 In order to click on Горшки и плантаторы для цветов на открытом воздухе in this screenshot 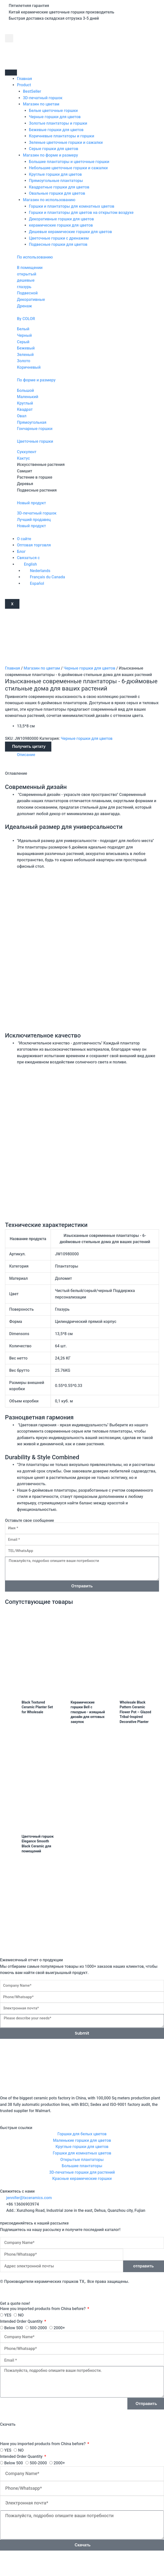, I will do `click(81, 212)`.